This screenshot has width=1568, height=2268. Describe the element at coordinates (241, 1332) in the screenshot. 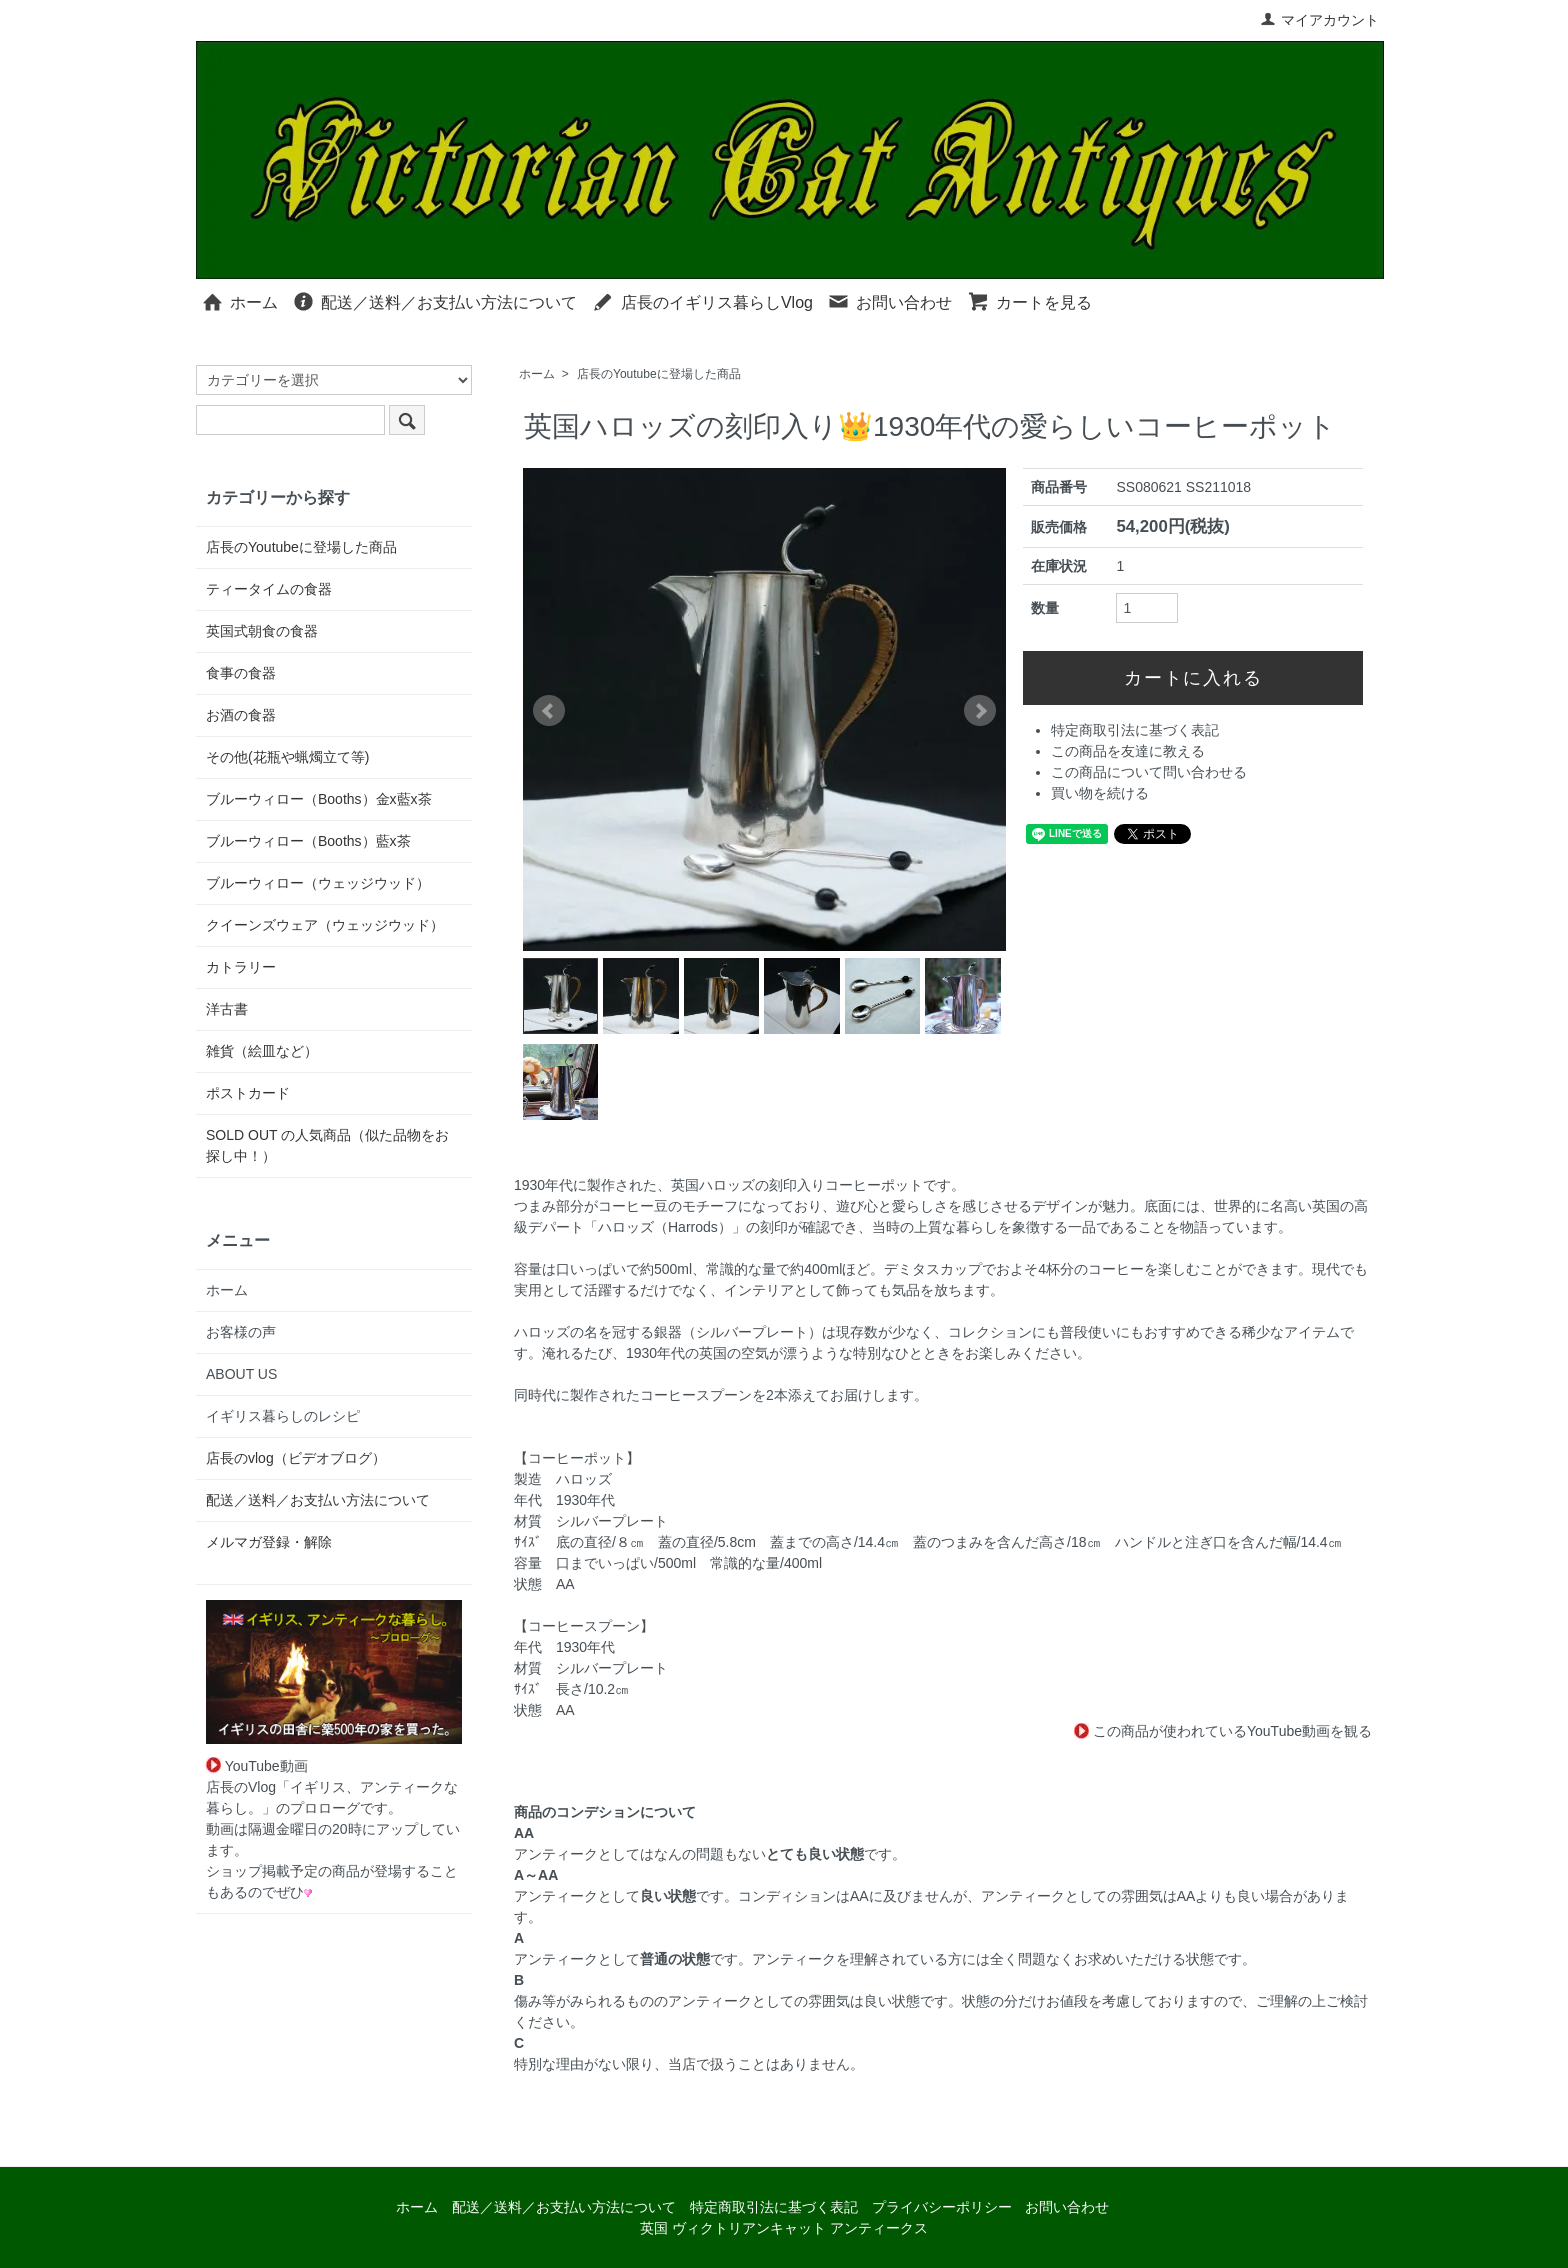

I see `お客様の声` at that location.